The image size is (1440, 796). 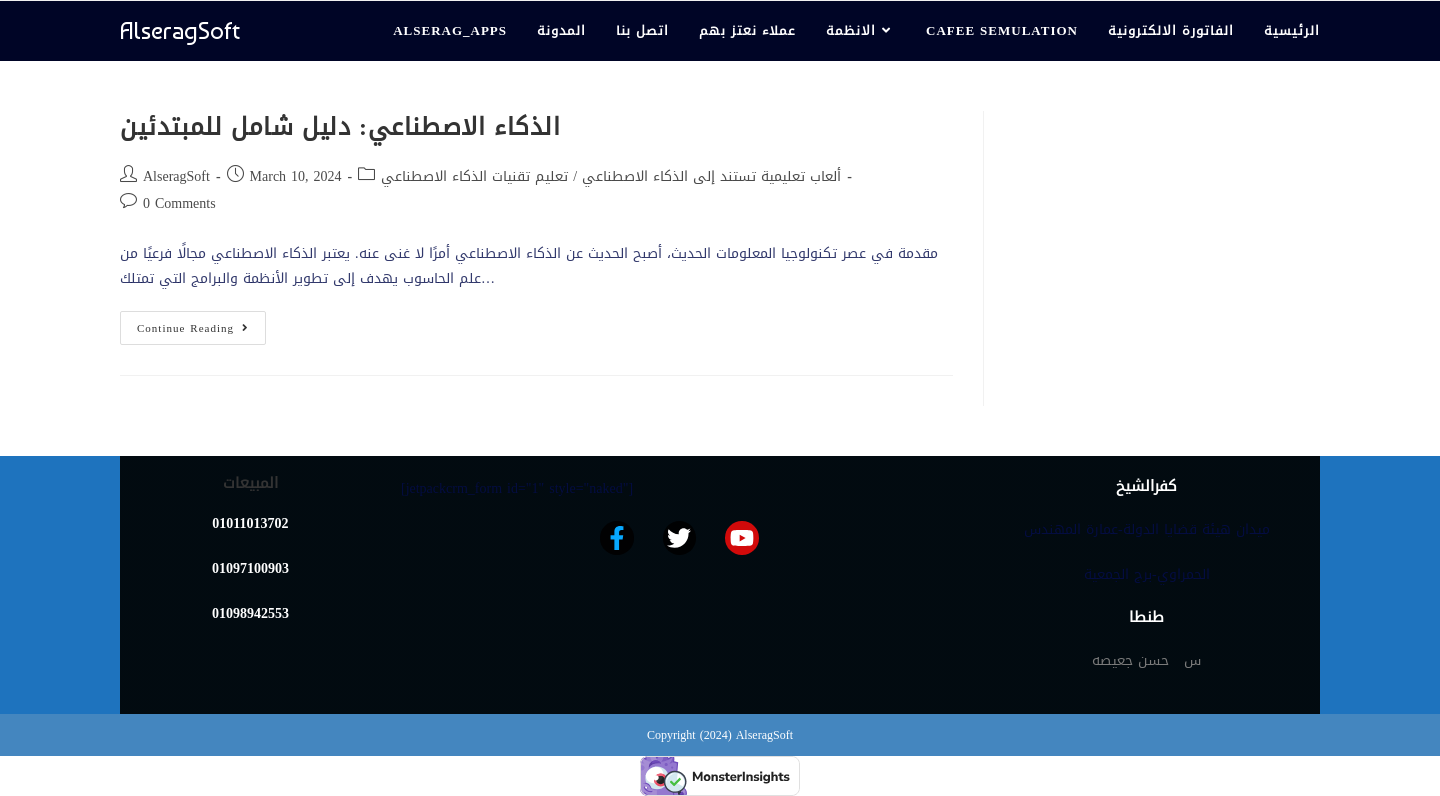 What do you see at coordinates (474, 176) in the screenshot?
I see `تعليم تقنيات الذكاء الاصطناعي` at bounding box center [474, 176].